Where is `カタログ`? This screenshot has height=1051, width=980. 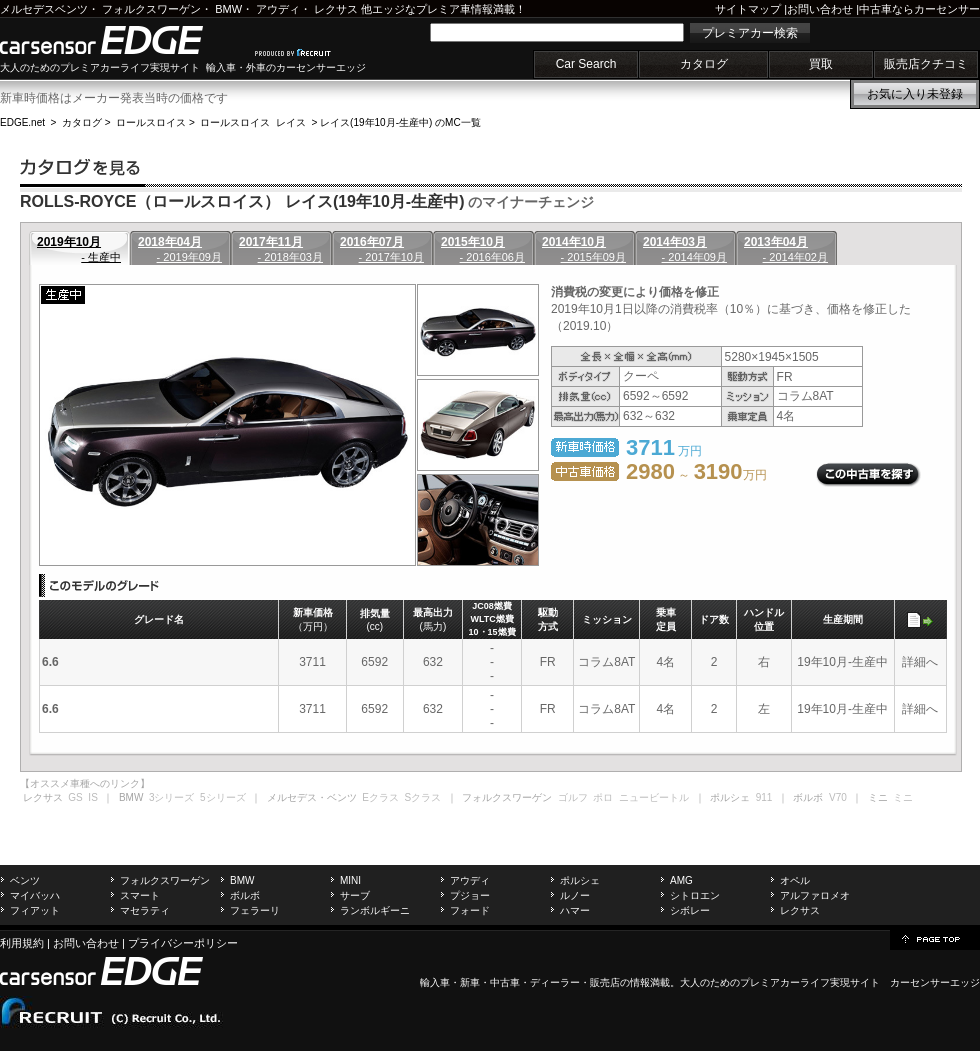 カタログ is located at coordinates (704, 64).